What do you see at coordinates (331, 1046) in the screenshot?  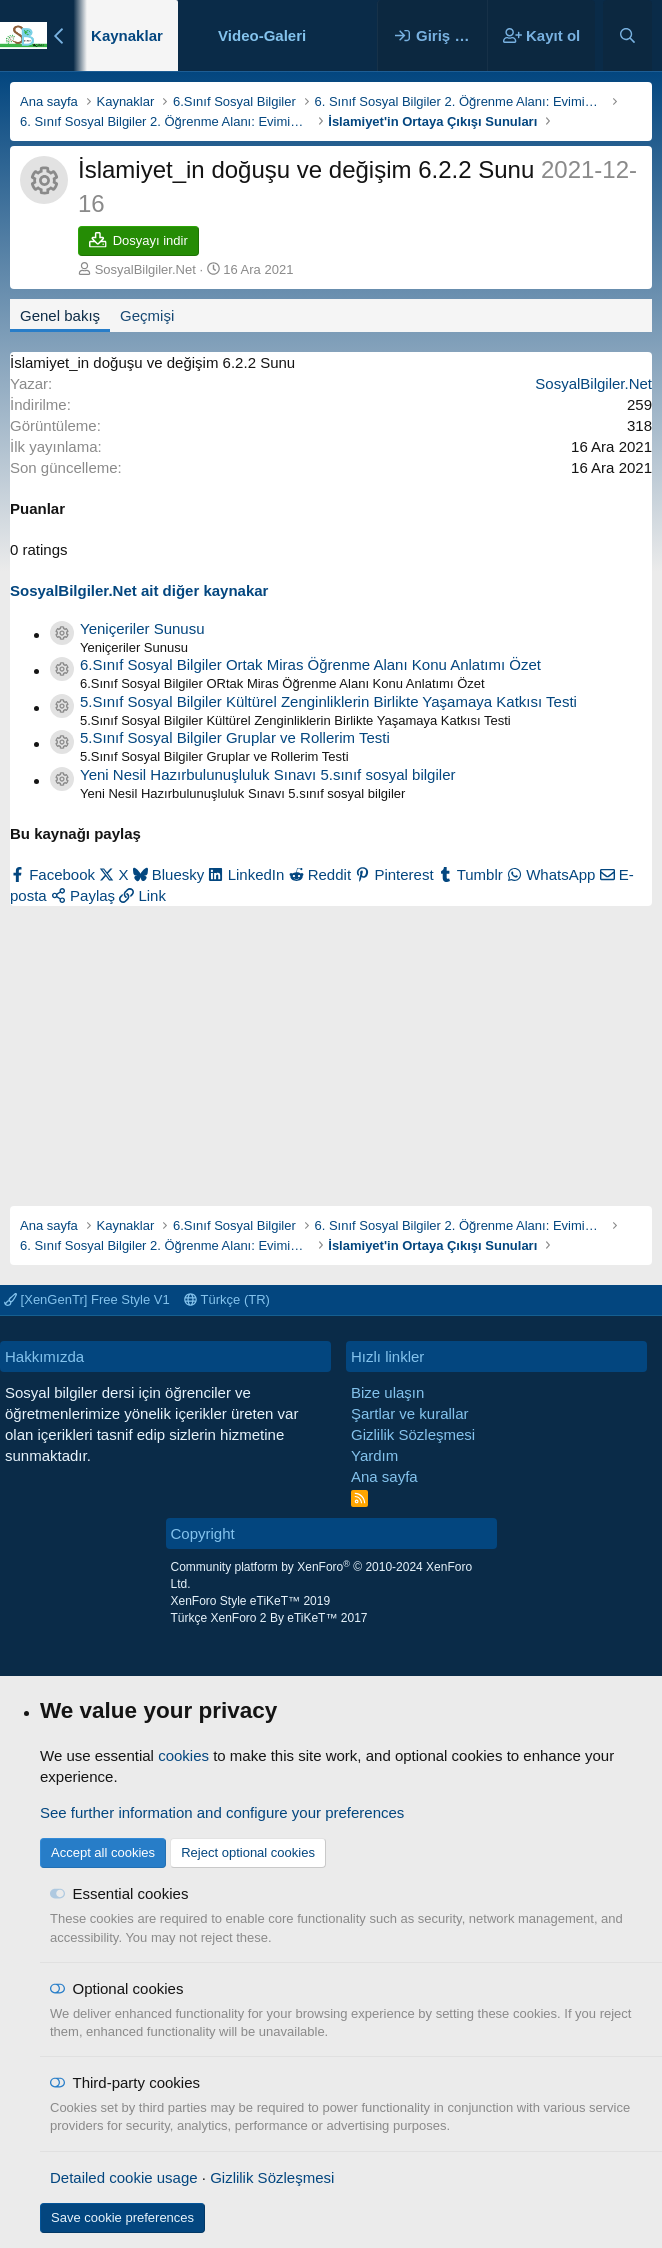 I see `[Advertisement]` at bounding box center [331, 1046].